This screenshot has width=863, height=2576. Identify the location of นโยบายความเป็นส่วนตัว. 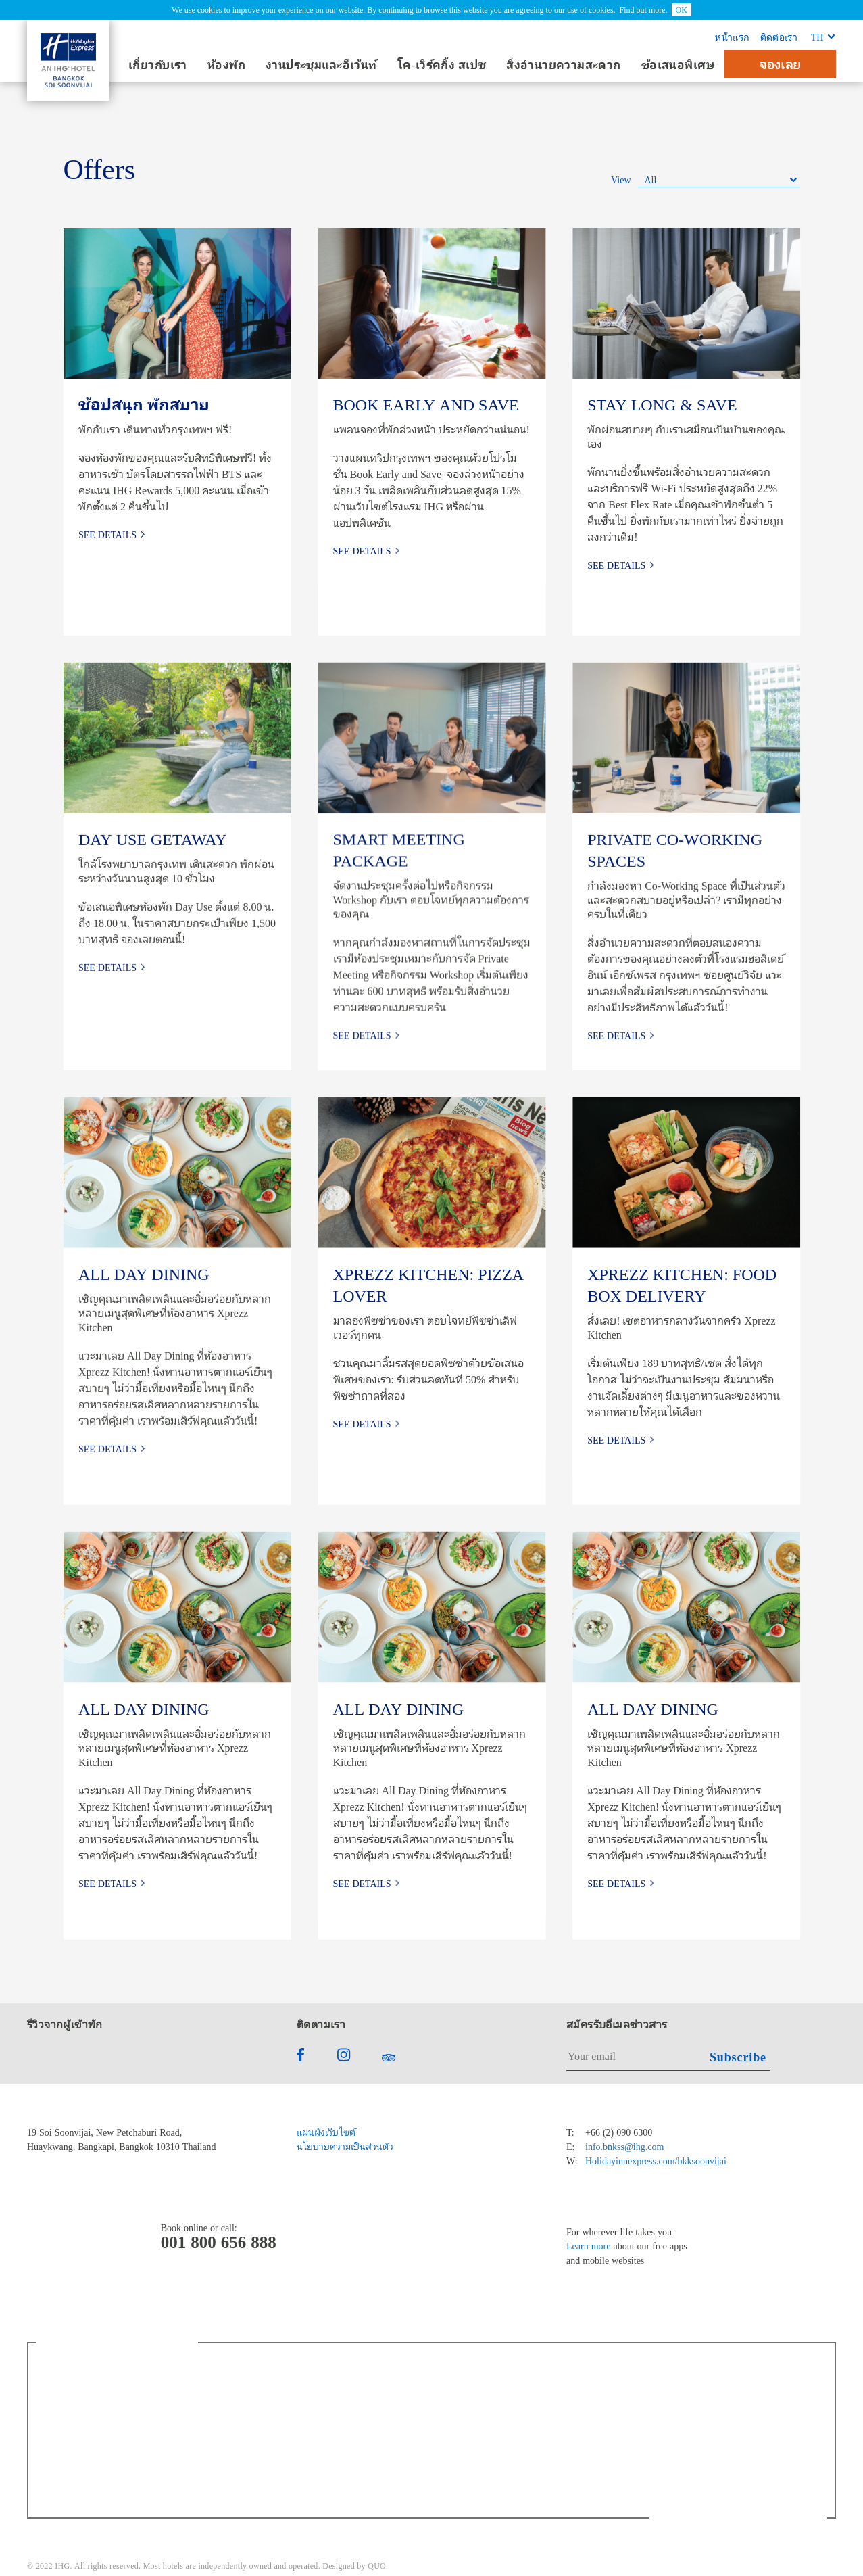
(345, 2146).